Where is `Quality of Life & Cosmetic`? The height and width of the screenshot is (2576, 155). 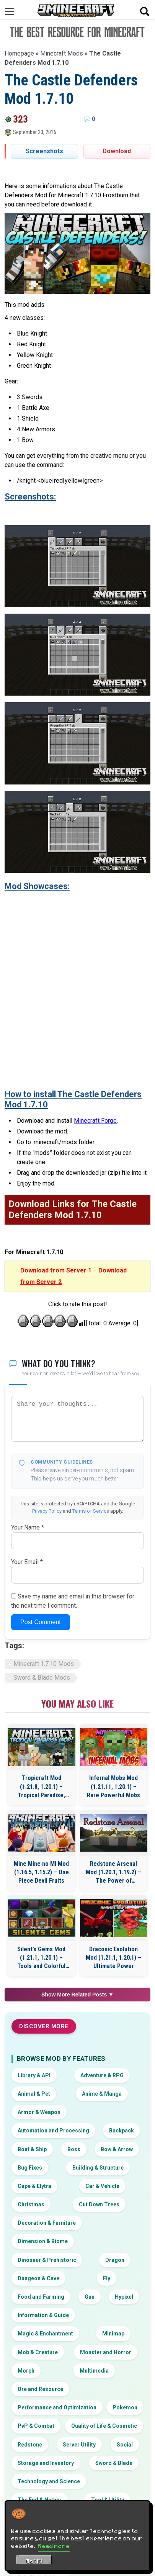
Quality of Life & Cosmetic is located at coordinates (104, 2426).